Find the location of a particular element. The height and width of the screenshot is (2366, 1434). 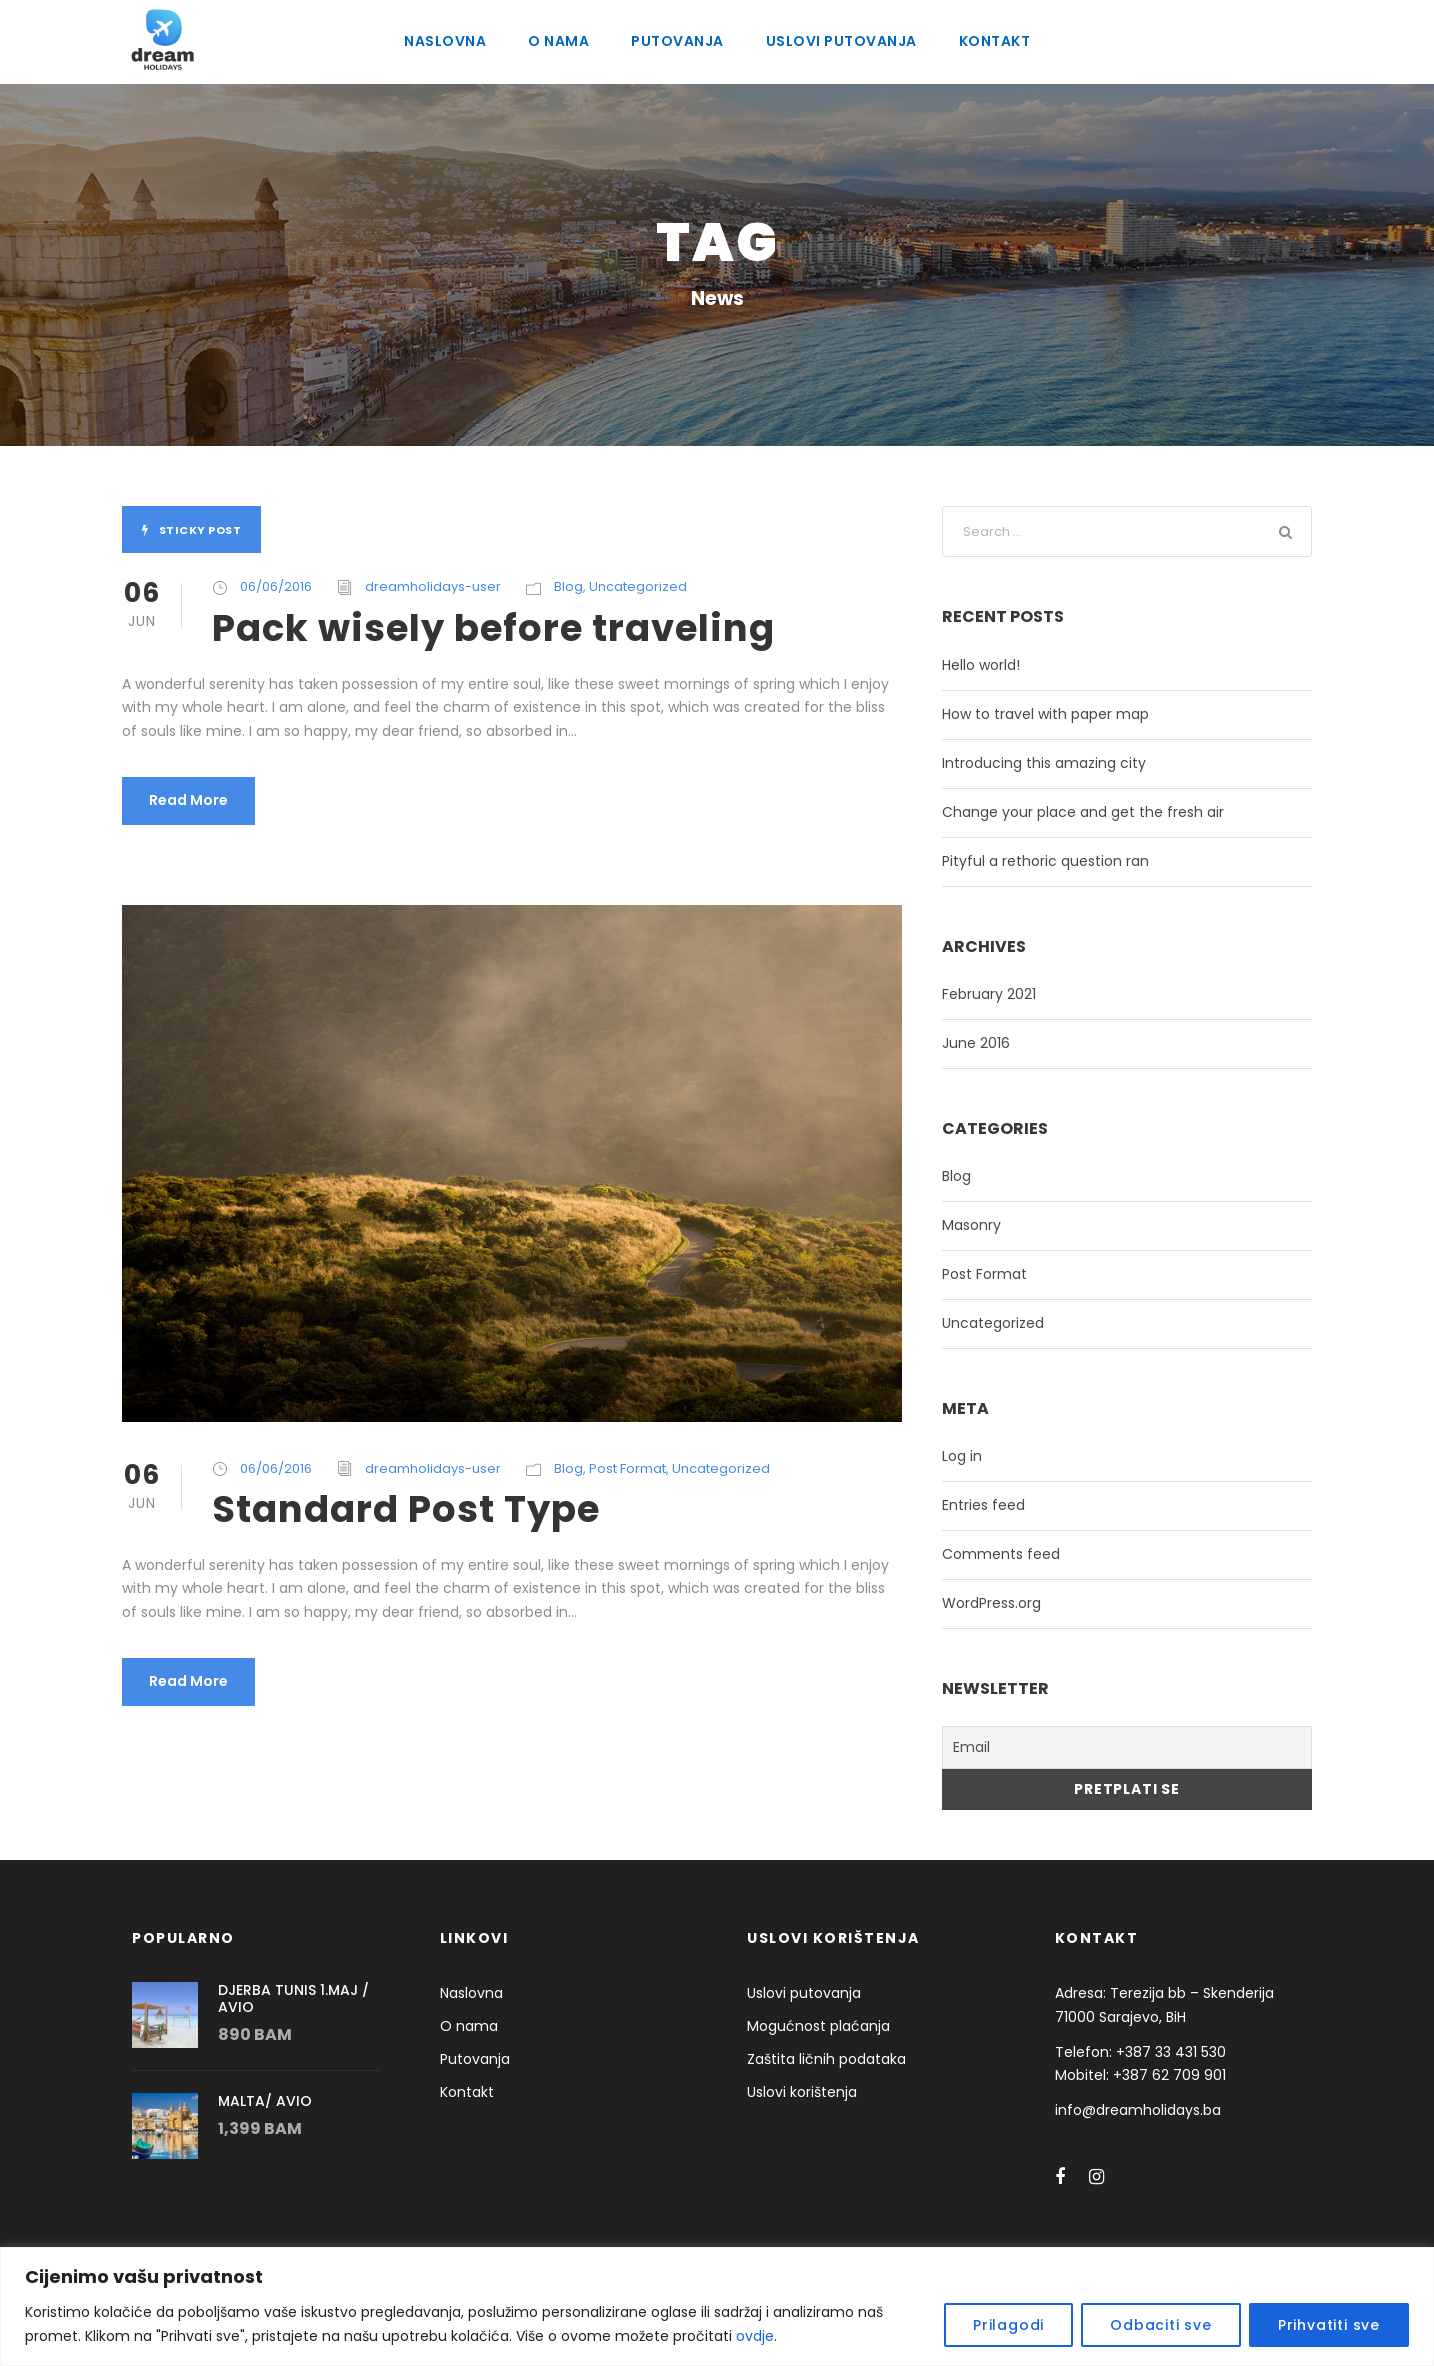

Post Format is located at coordinates (594, 1468).